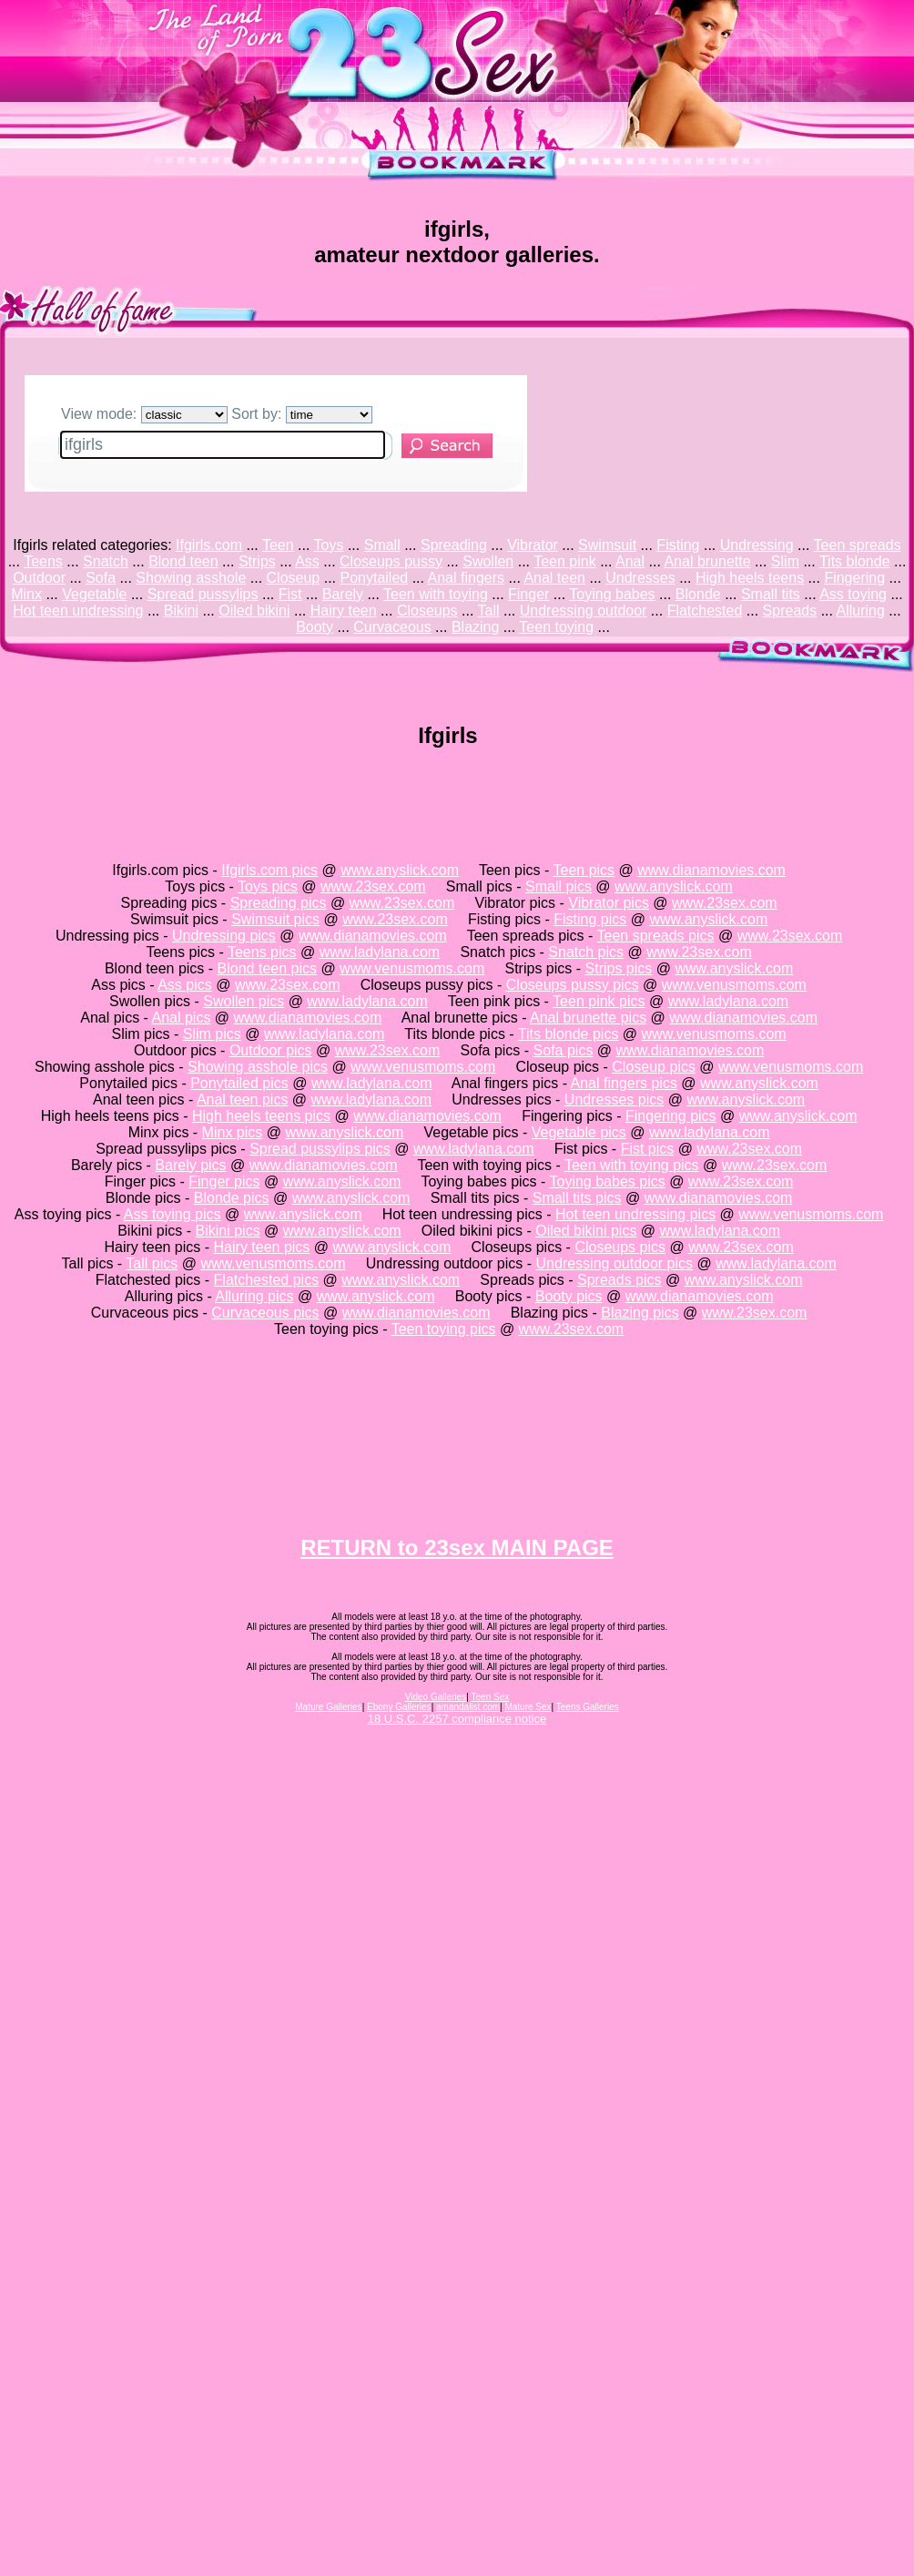 The image size is (914, 2576). I want to click on Sofa, so click(101, 577).